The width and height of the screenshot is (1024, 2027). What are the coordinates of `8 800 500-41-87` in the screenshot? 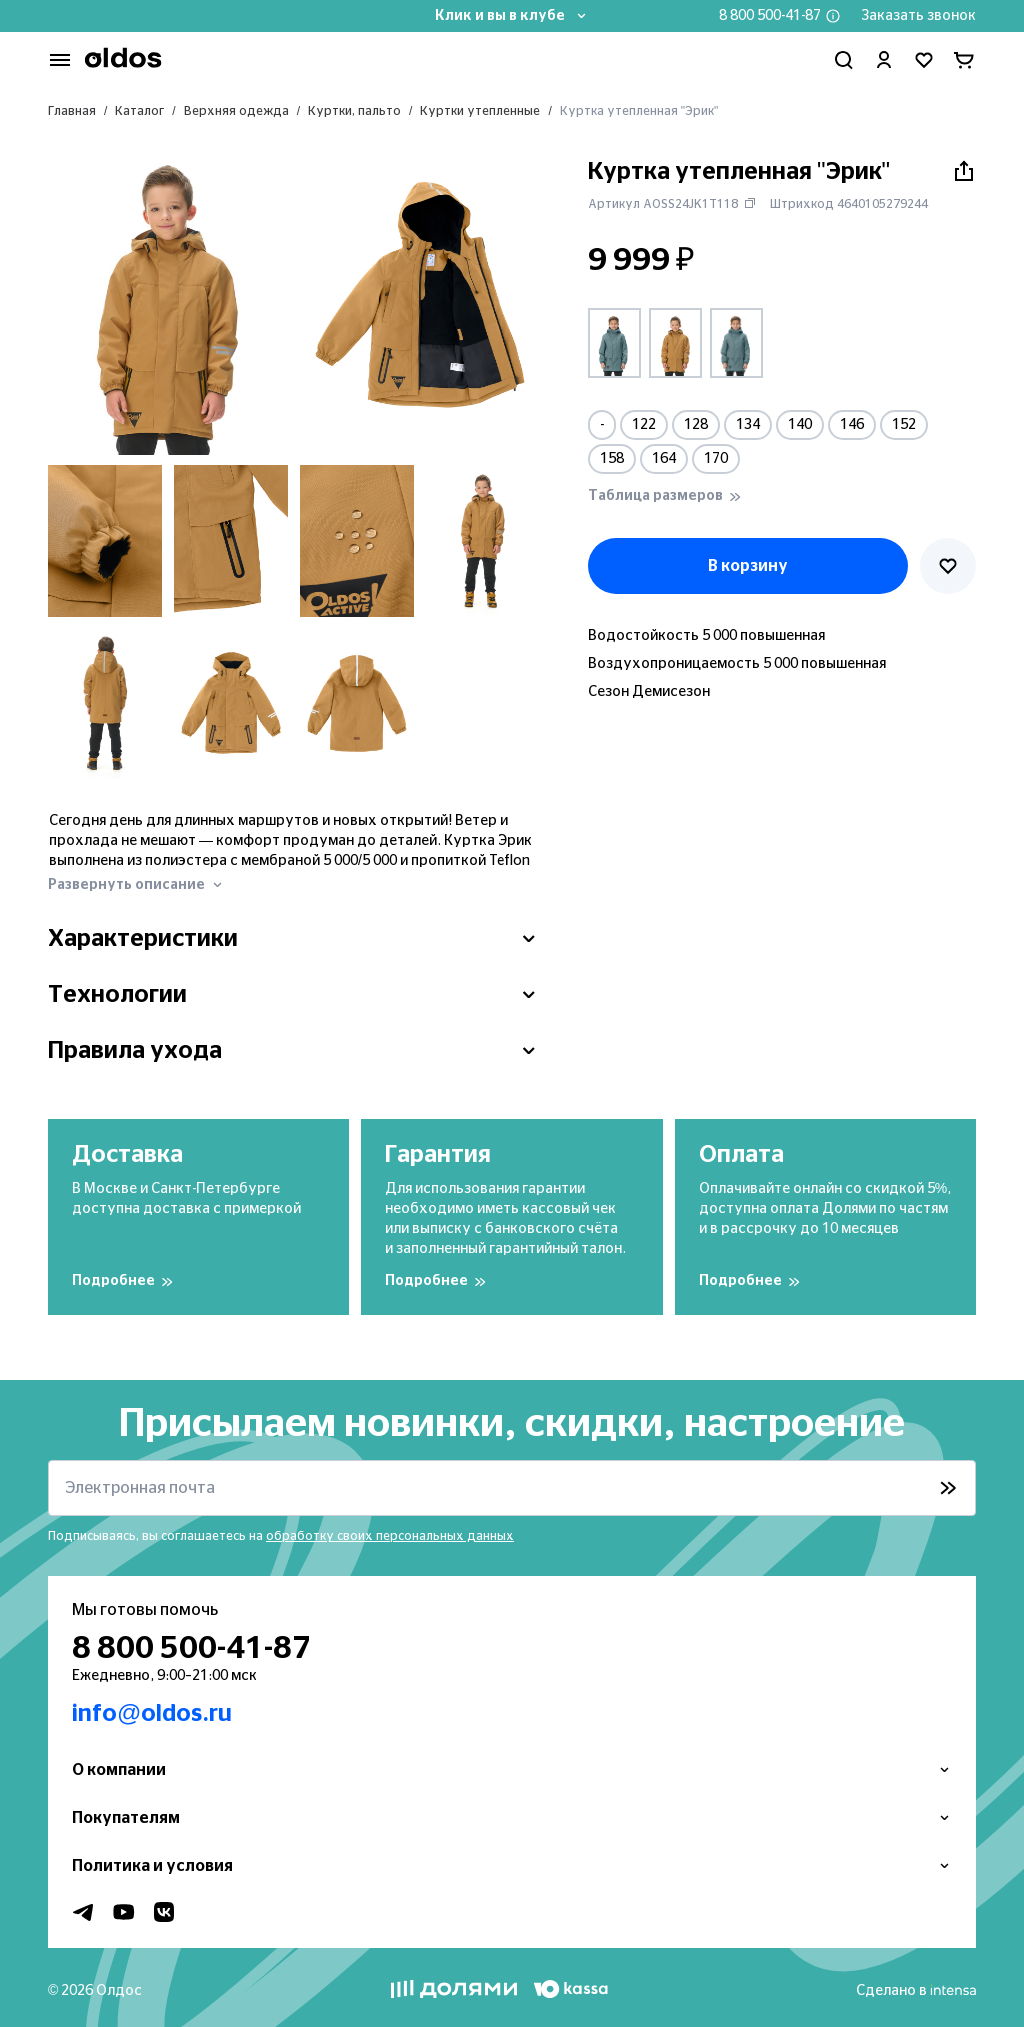 It's located at (770, 16).